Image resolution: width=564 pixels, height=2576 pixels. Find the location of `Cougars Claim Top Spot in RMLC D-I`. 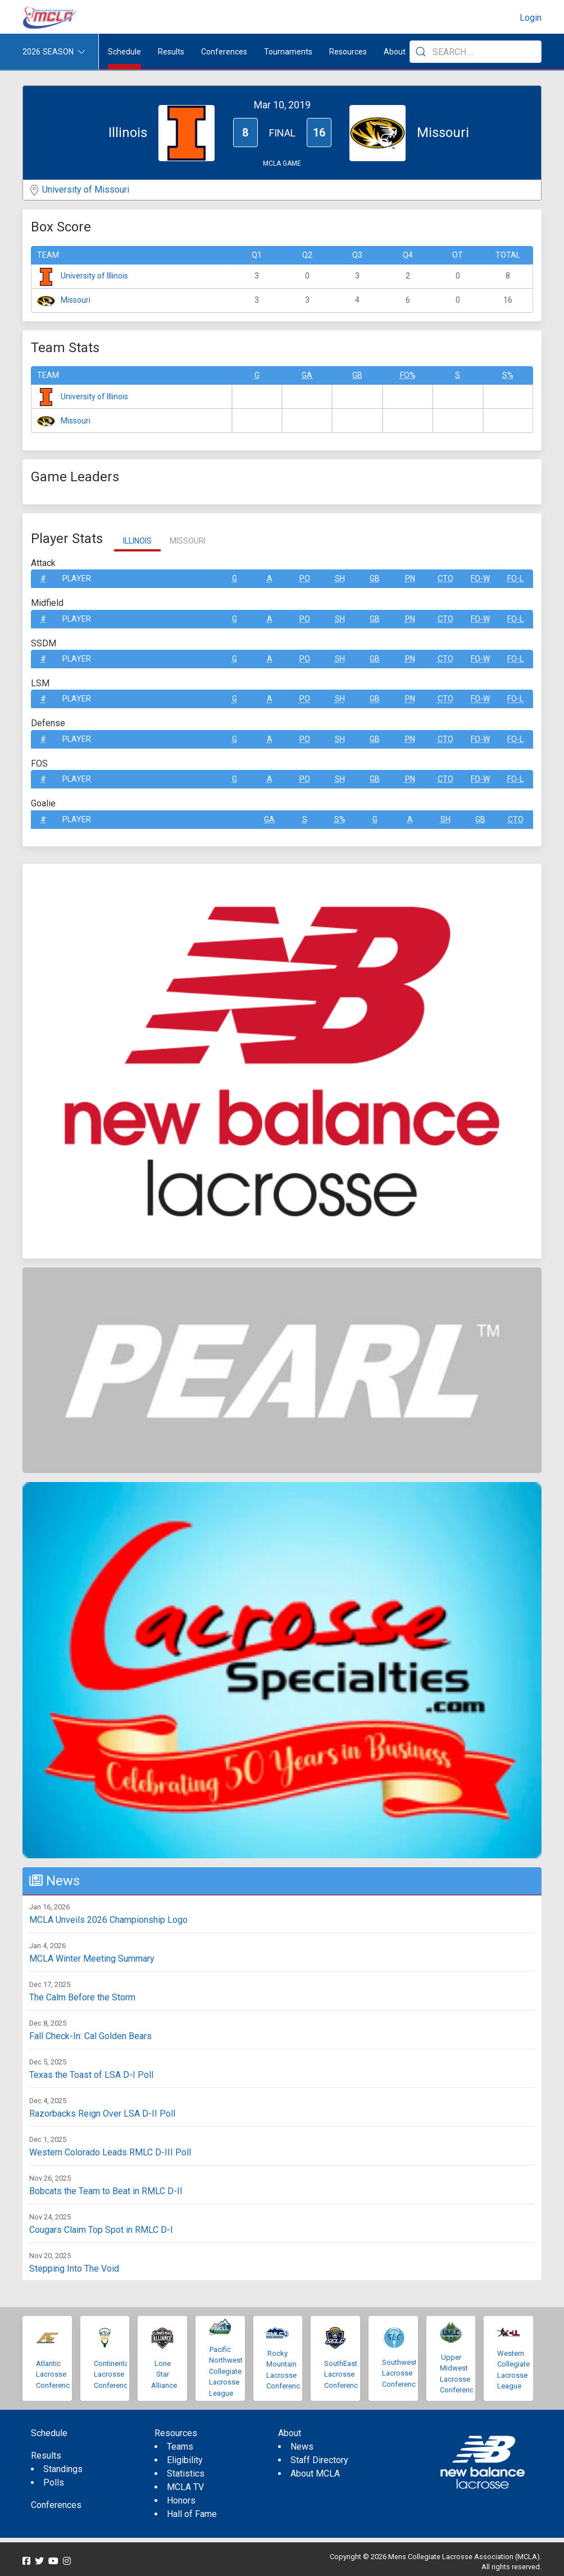

Cougars Claim Top Spot in RMLC D-I is located at coordinates (101, 2229).